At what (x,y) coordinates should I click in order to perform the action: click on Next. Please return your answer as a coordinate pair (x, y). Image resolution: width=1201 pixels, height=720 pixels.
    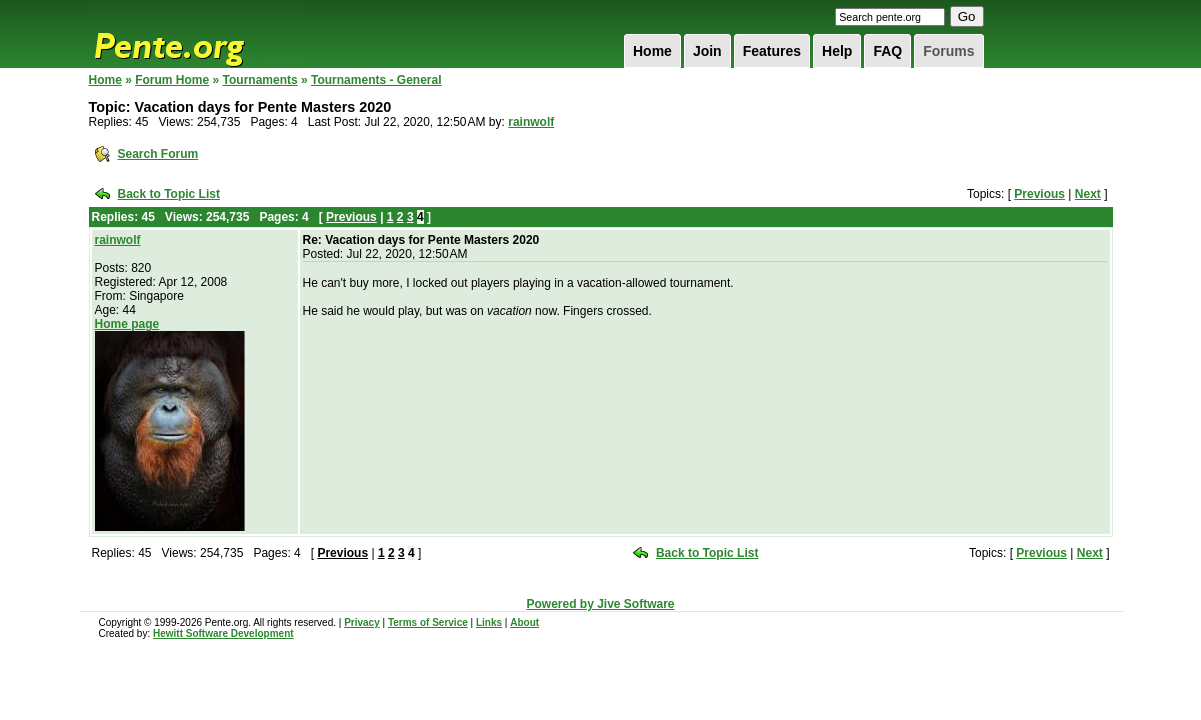
    Looking at the image, I should click on (1088, 194).